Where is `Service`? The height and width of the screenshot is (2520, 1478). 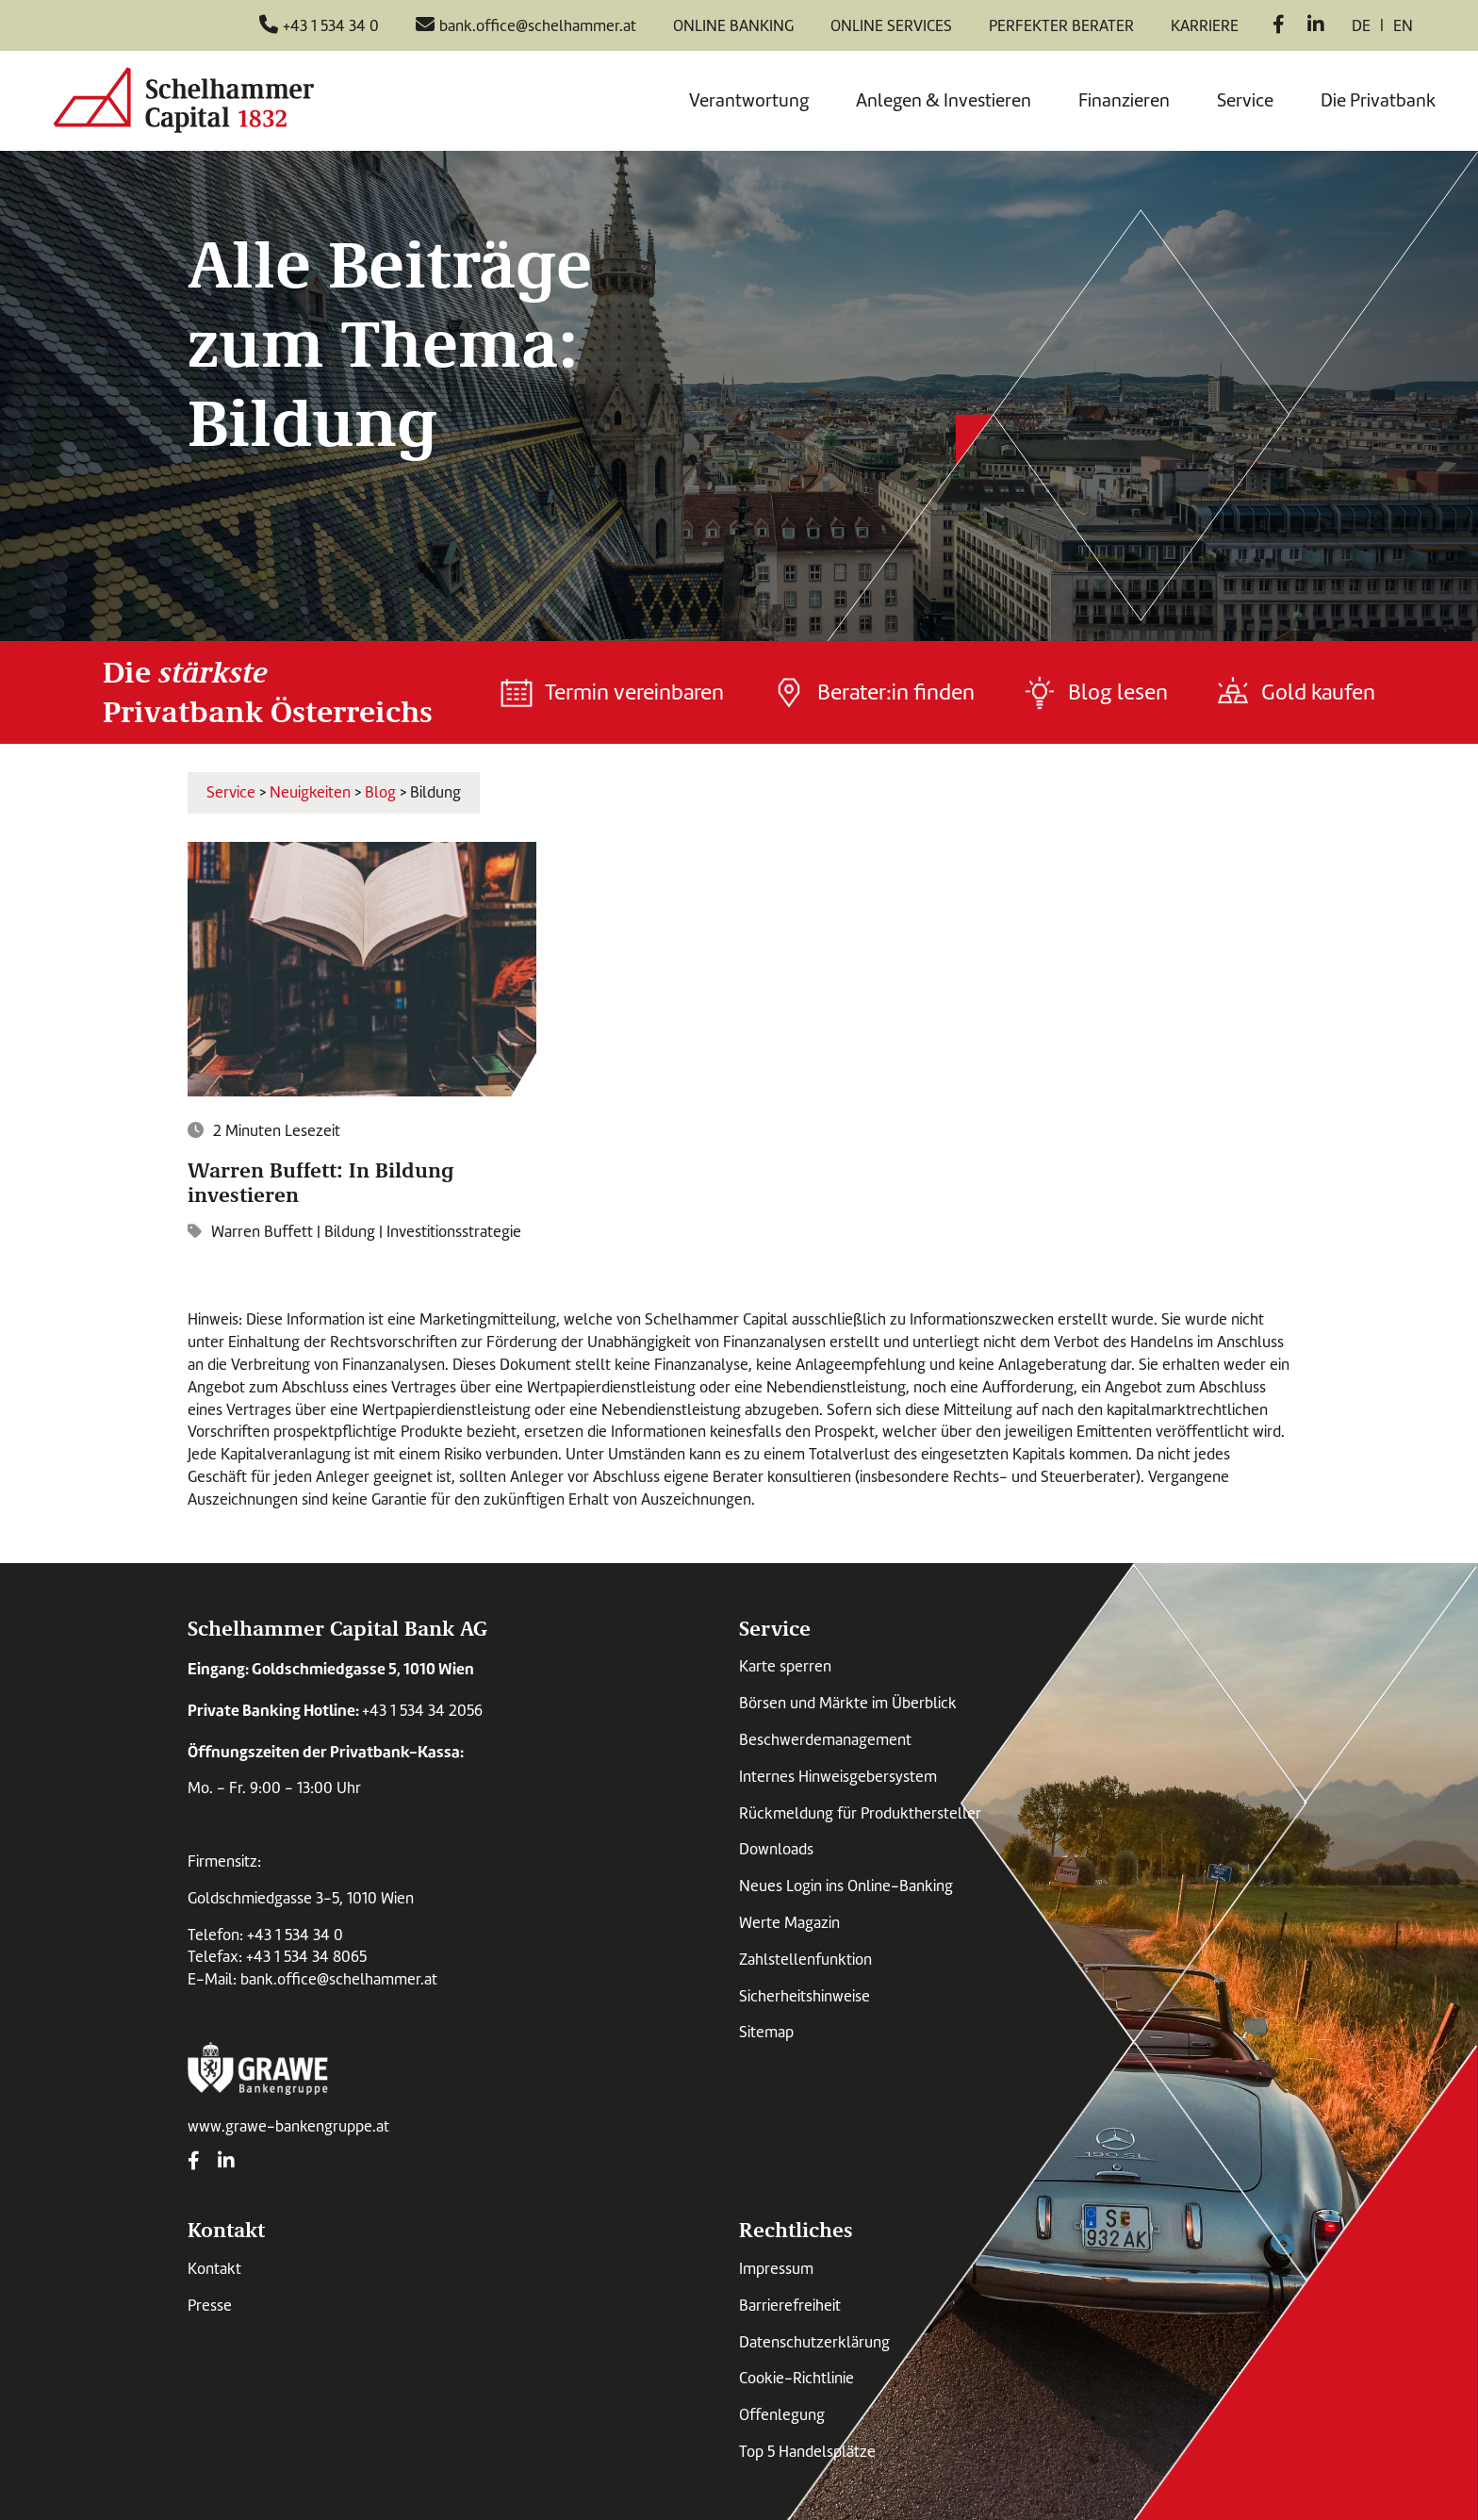
Service is located at coordinates (1245, 100).